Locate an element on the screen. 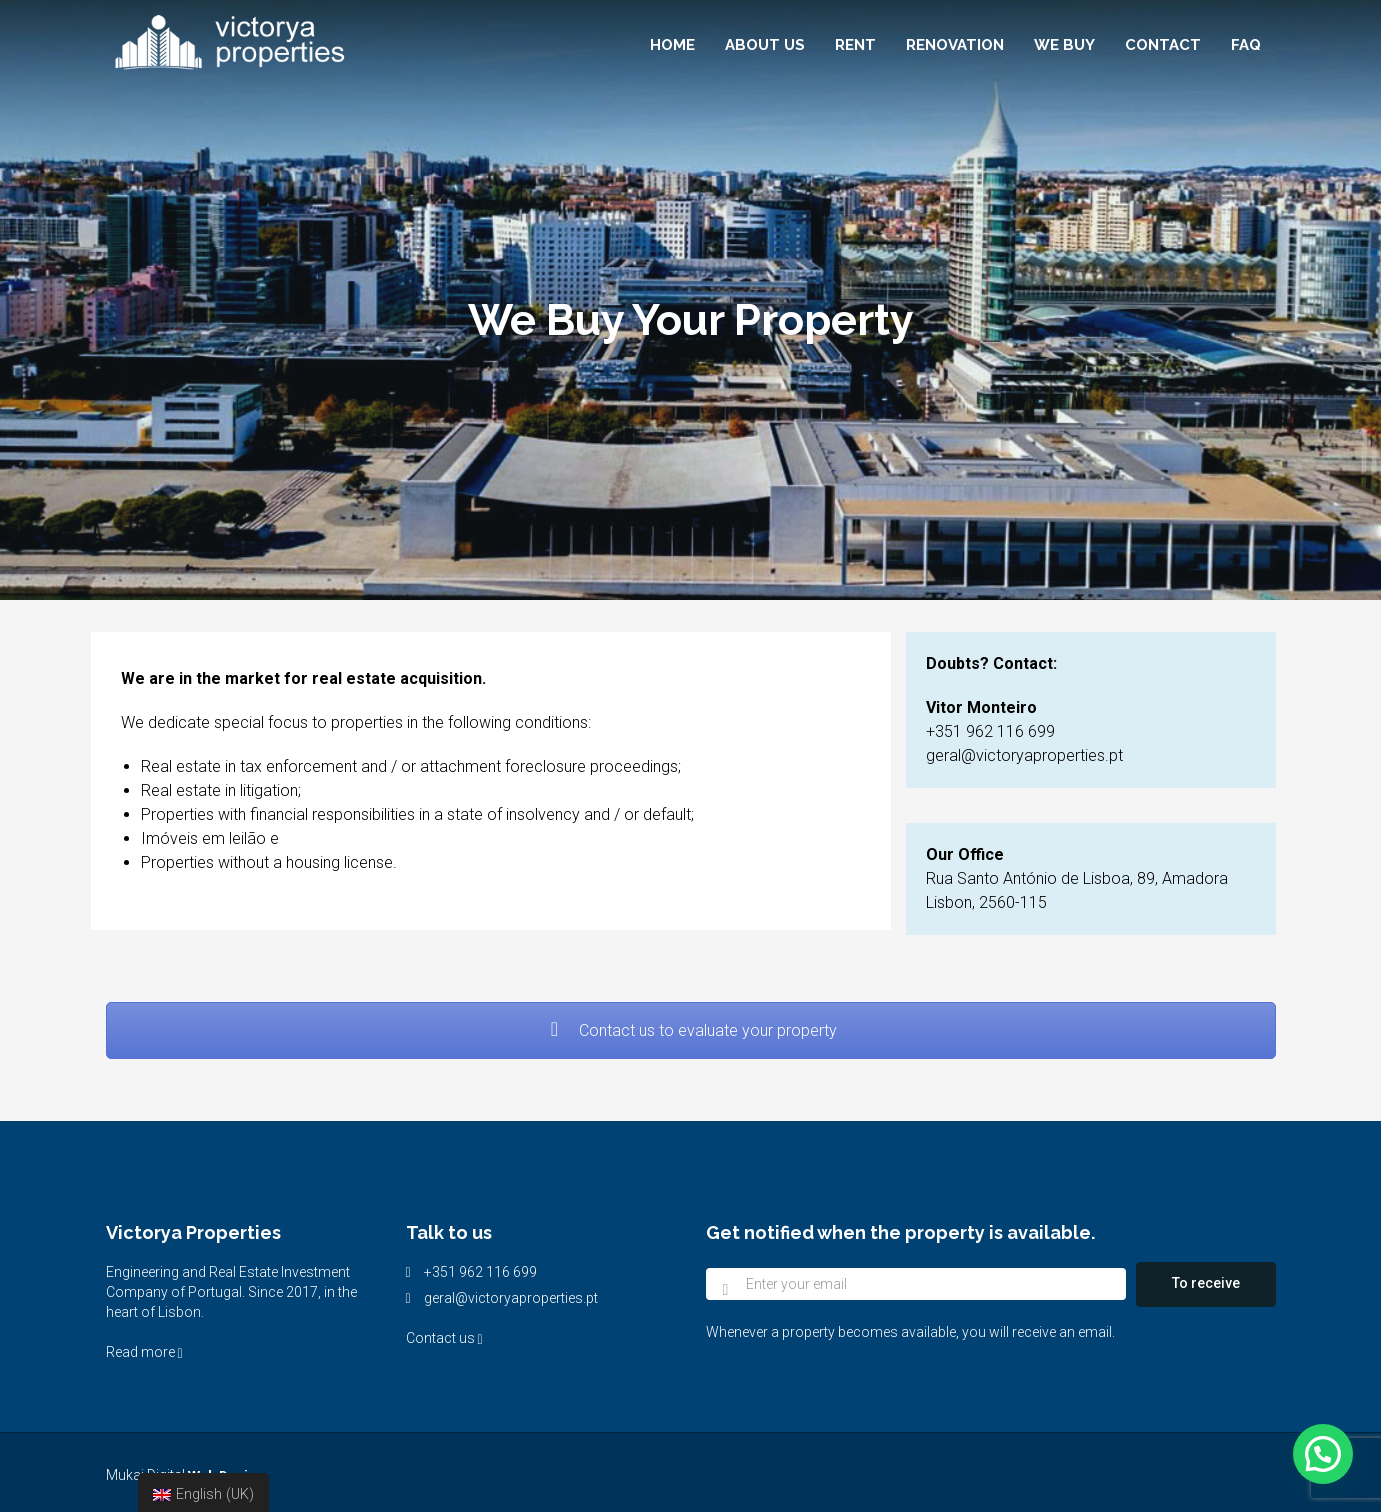 The image size is (1381, 1512). We buy is located at coordinates (1064, 45).